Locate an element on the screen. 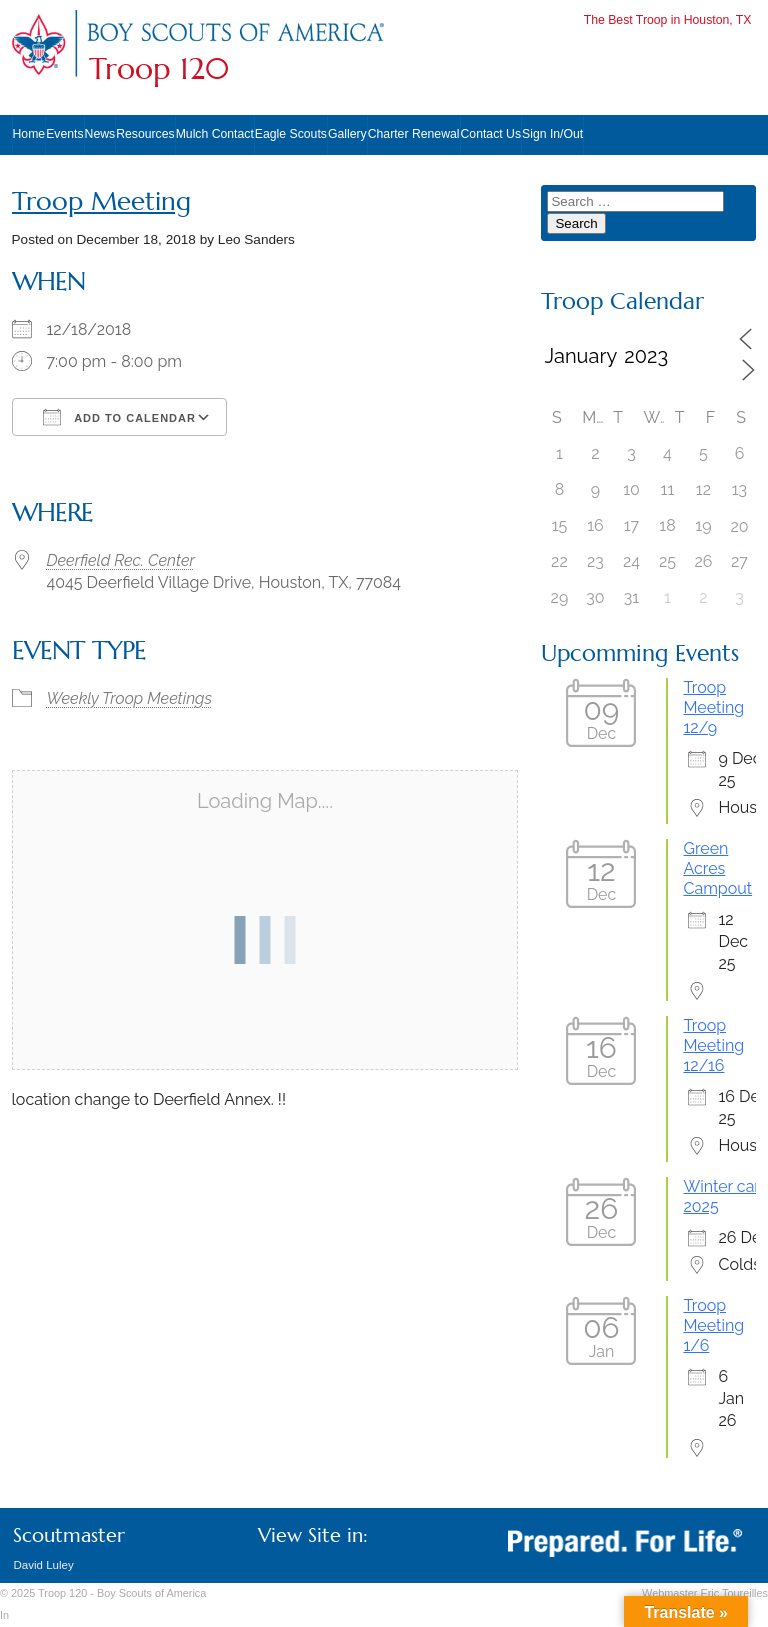  Troop Meeting 12/16 is located at coordinates (713, 1045).